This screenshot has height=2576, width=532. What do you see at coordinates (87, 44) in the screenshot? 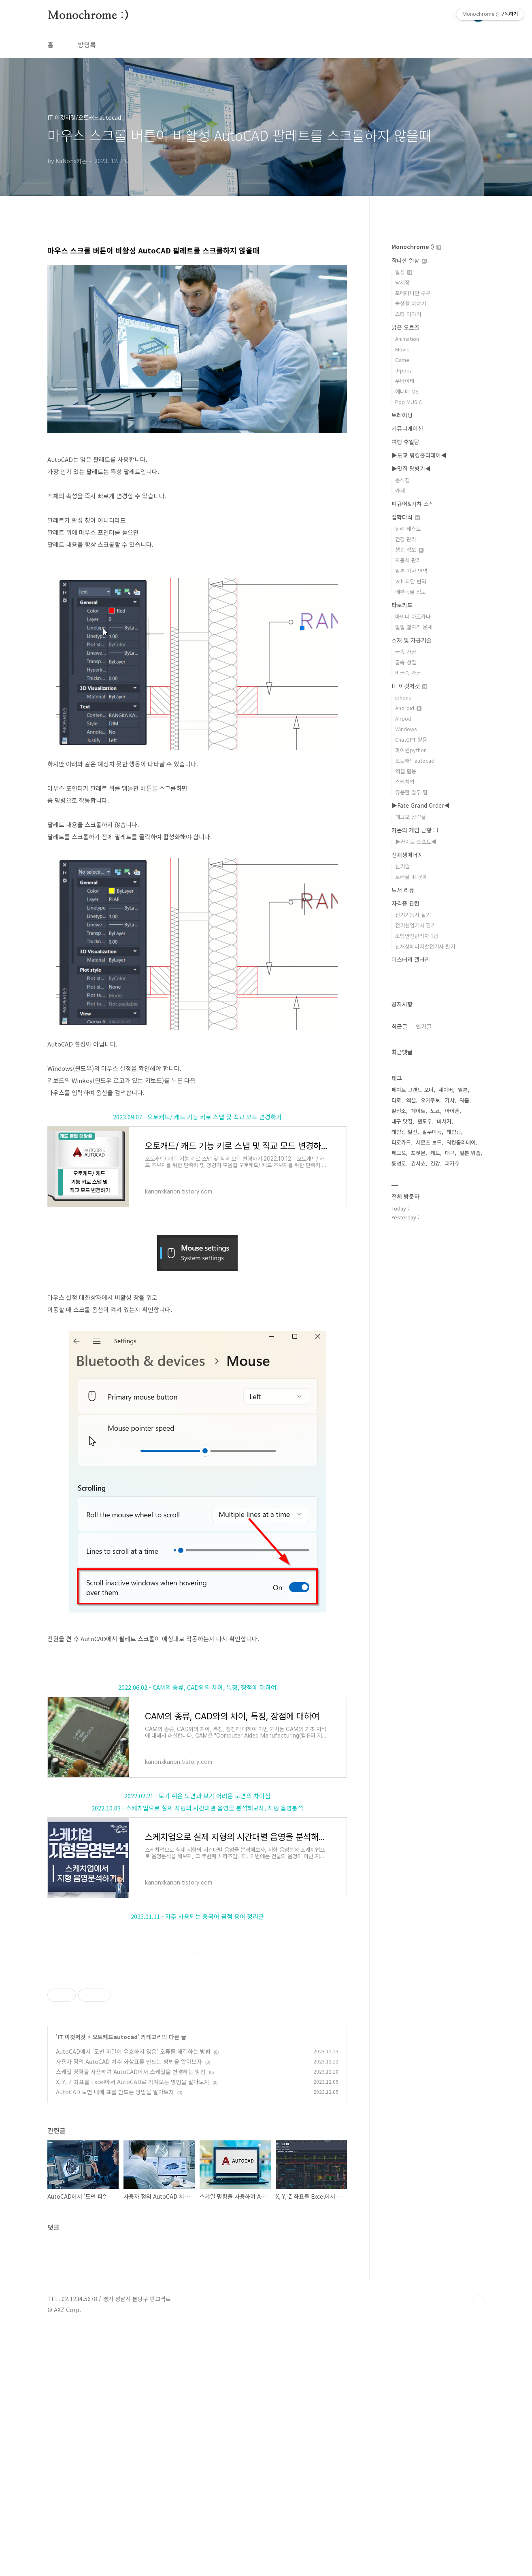
I see `방명록` at bounding box center [87, 44].